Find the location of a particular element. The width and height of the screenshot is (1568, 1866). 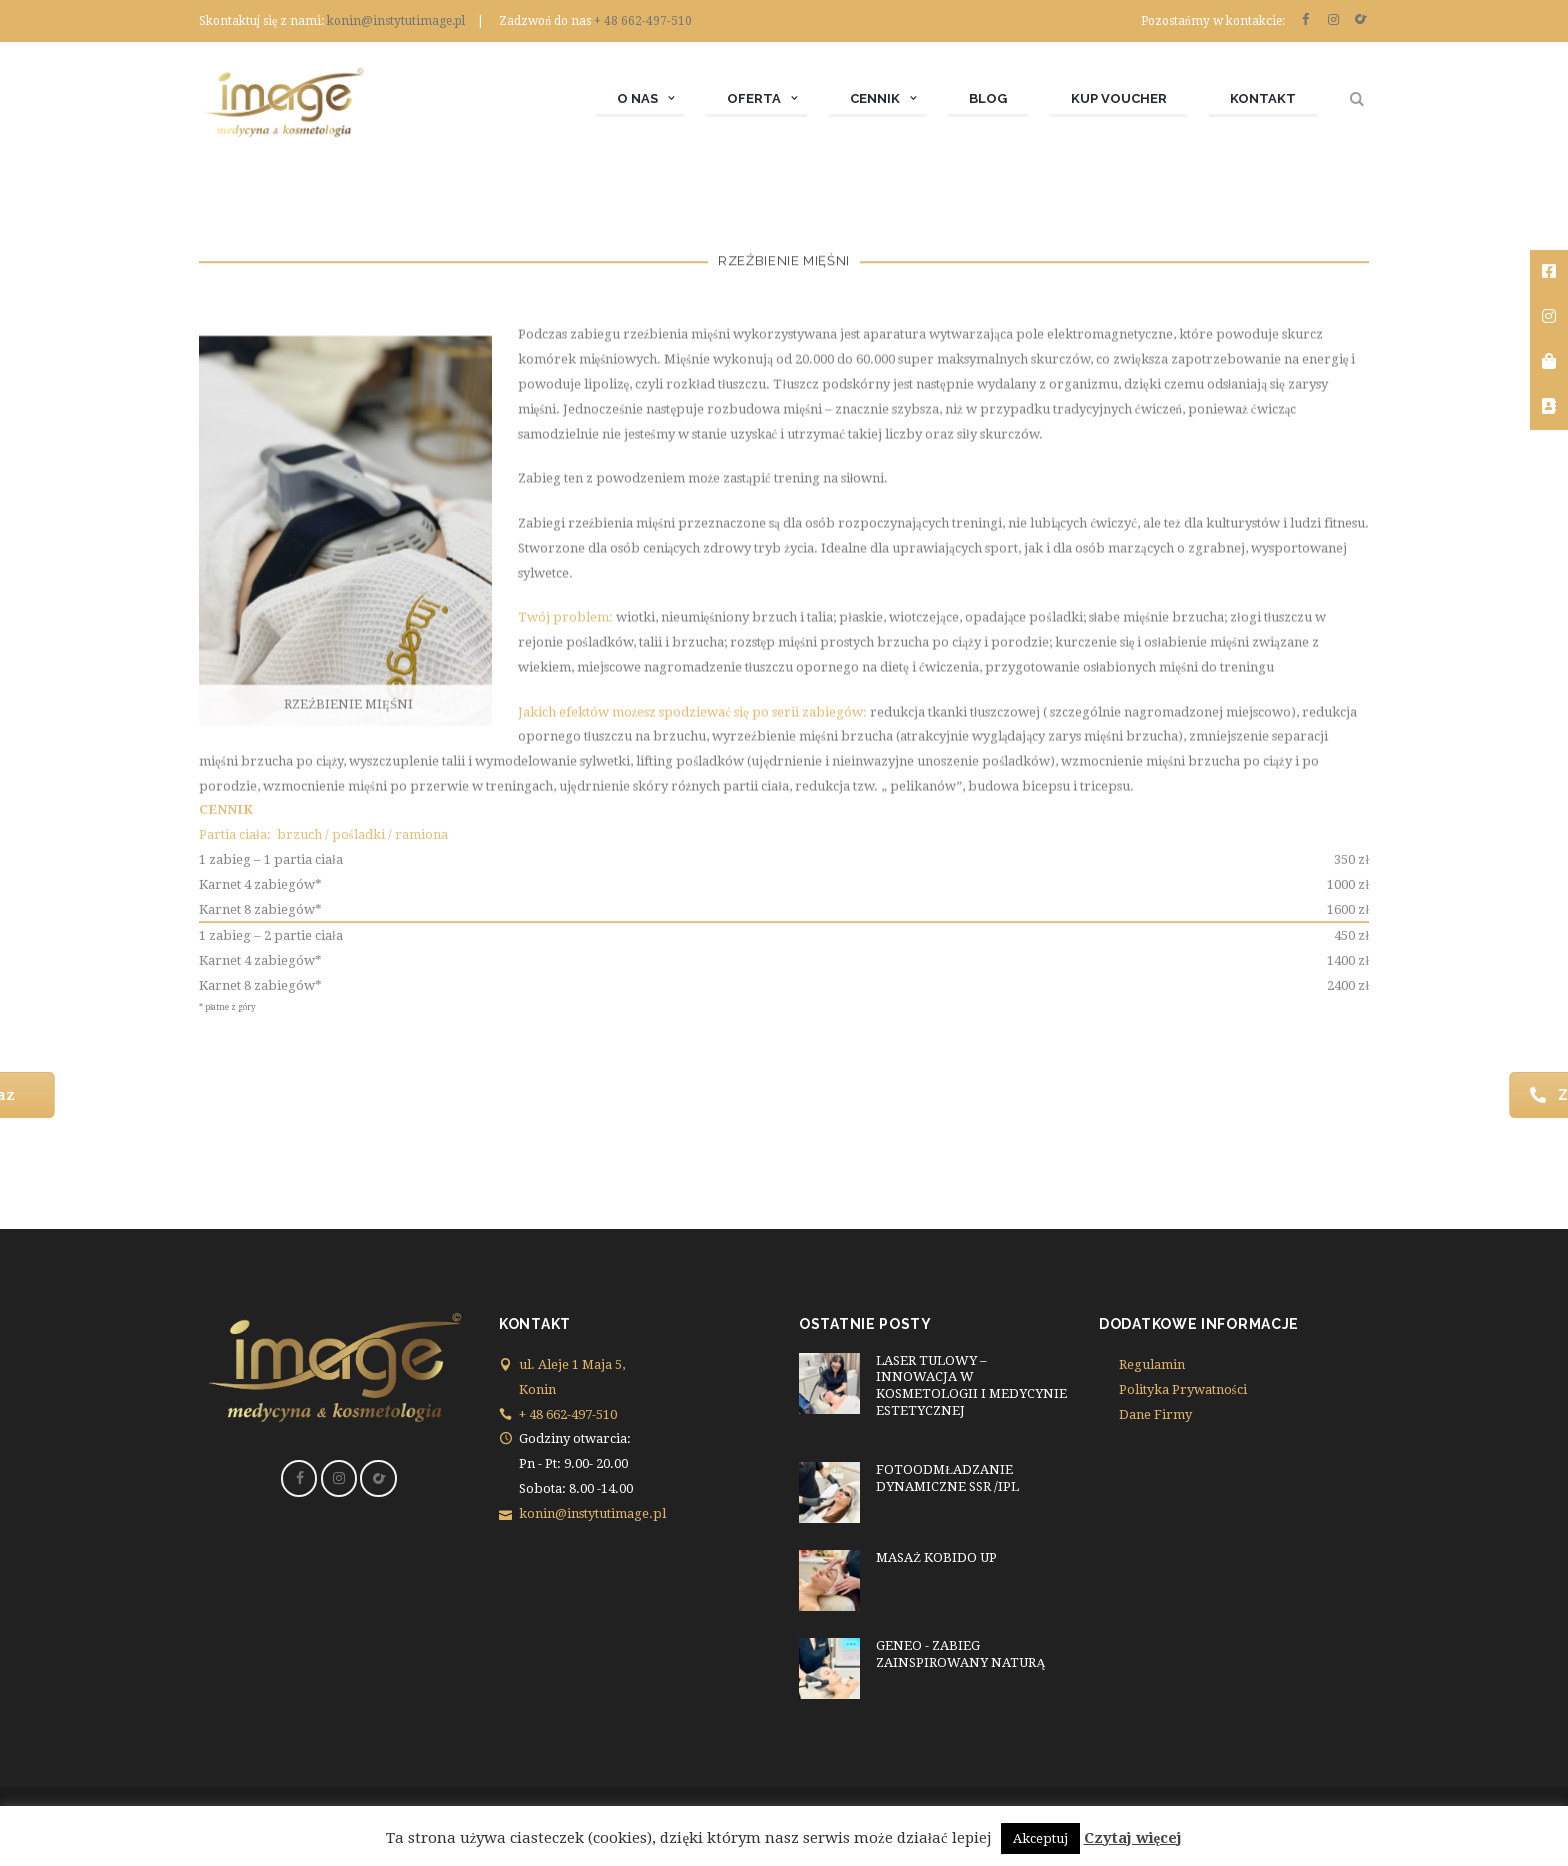

Regulamin is located at coordinates (1152, 1364).